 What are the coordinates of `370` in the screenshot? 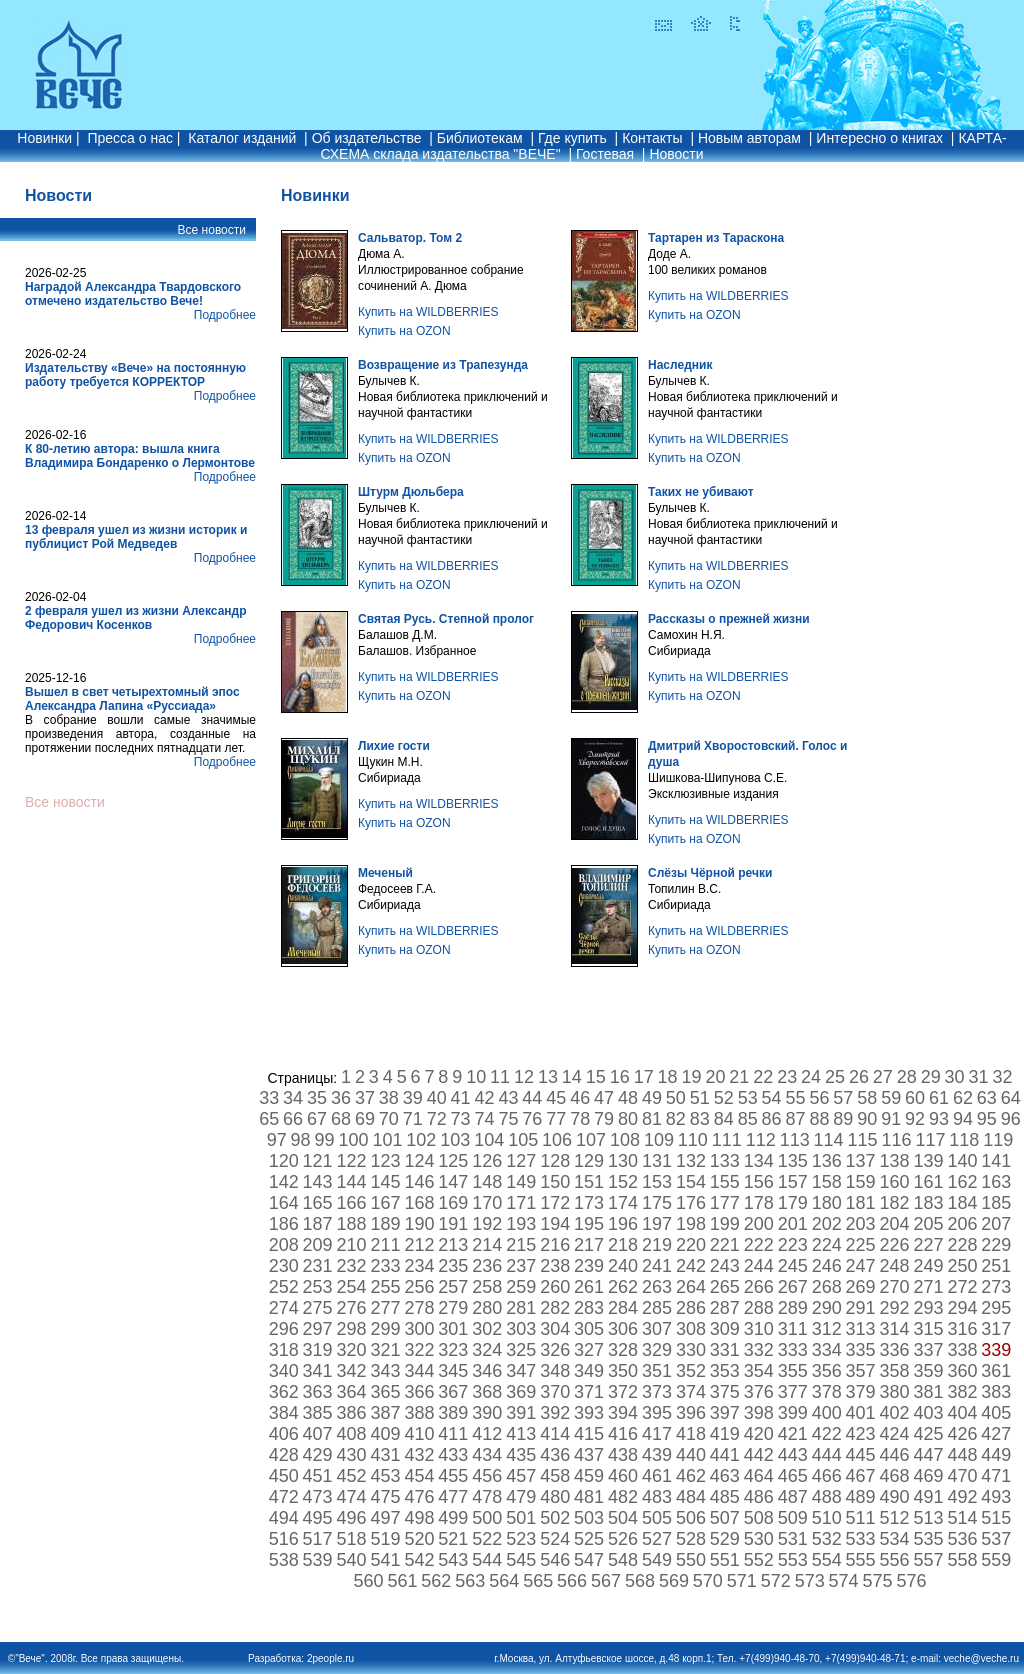 It's located at (555, 1392).